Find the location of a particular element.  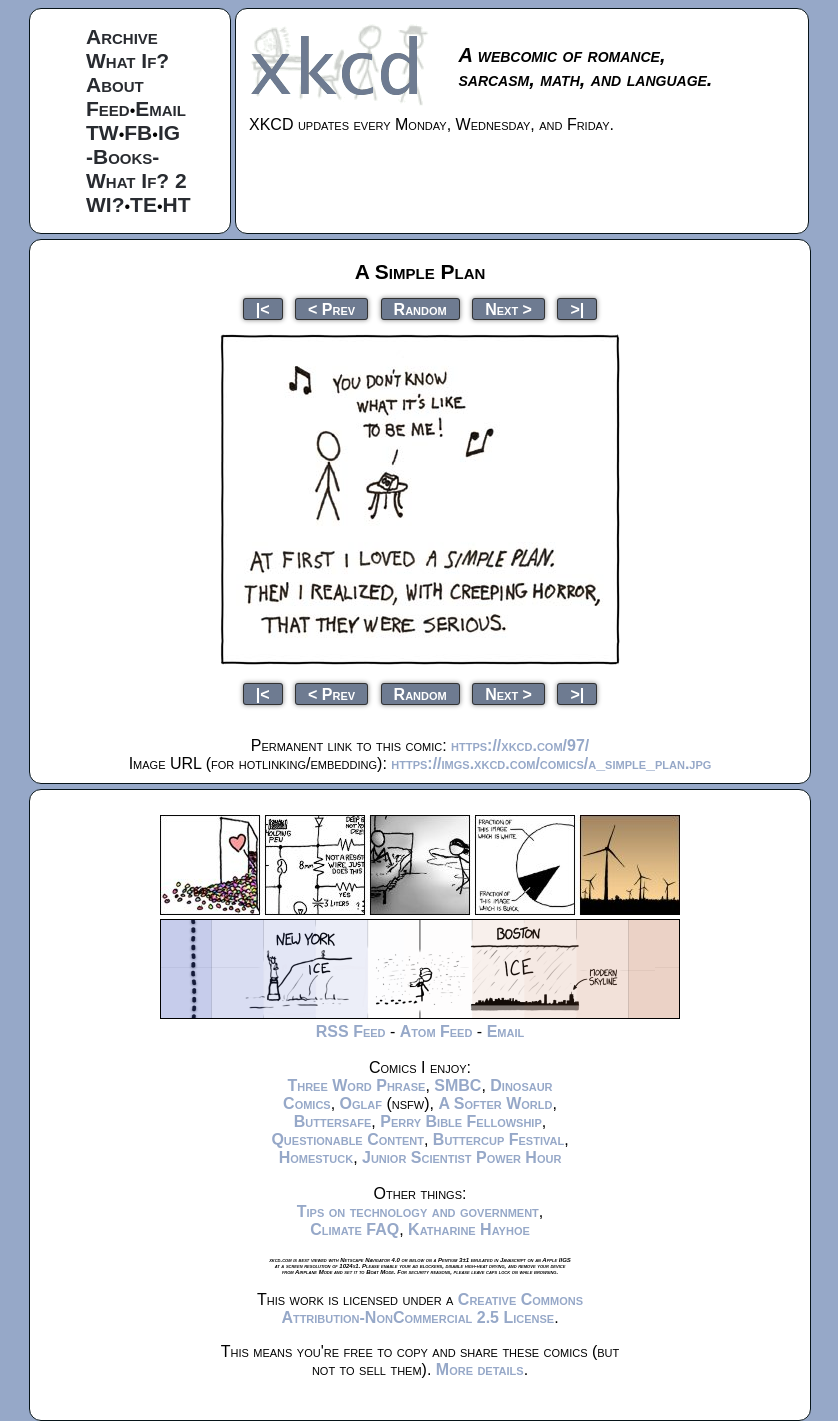

WI? is located at coordinates (105, 204).